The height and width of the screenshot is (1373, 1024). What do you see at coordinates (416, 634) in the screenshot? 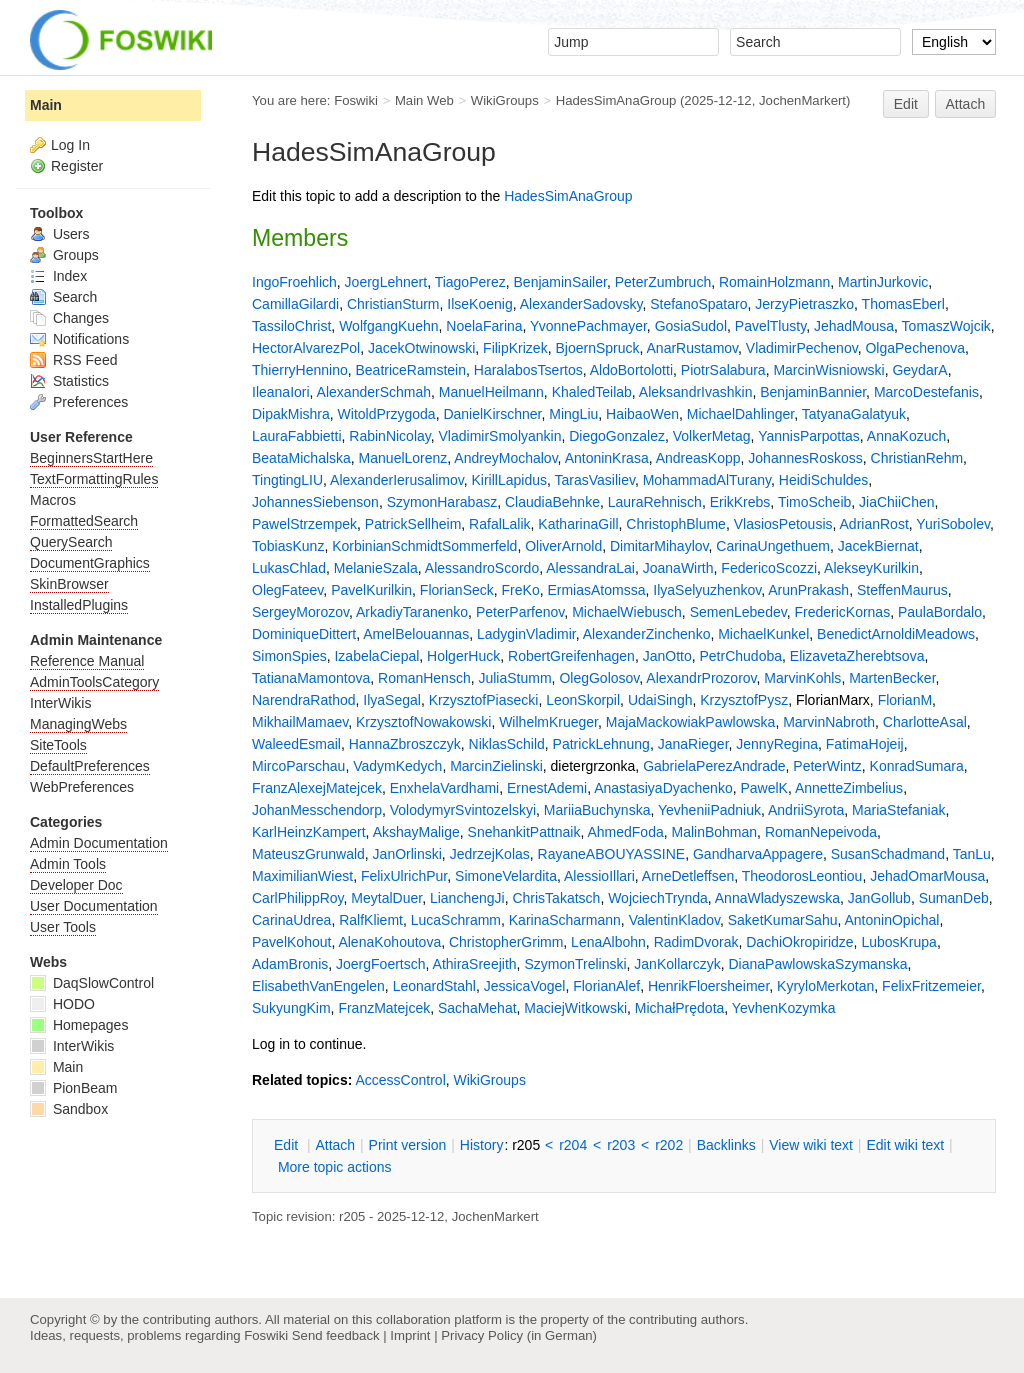
I see `AmelBelouannas` at bounding box center [416, 634].